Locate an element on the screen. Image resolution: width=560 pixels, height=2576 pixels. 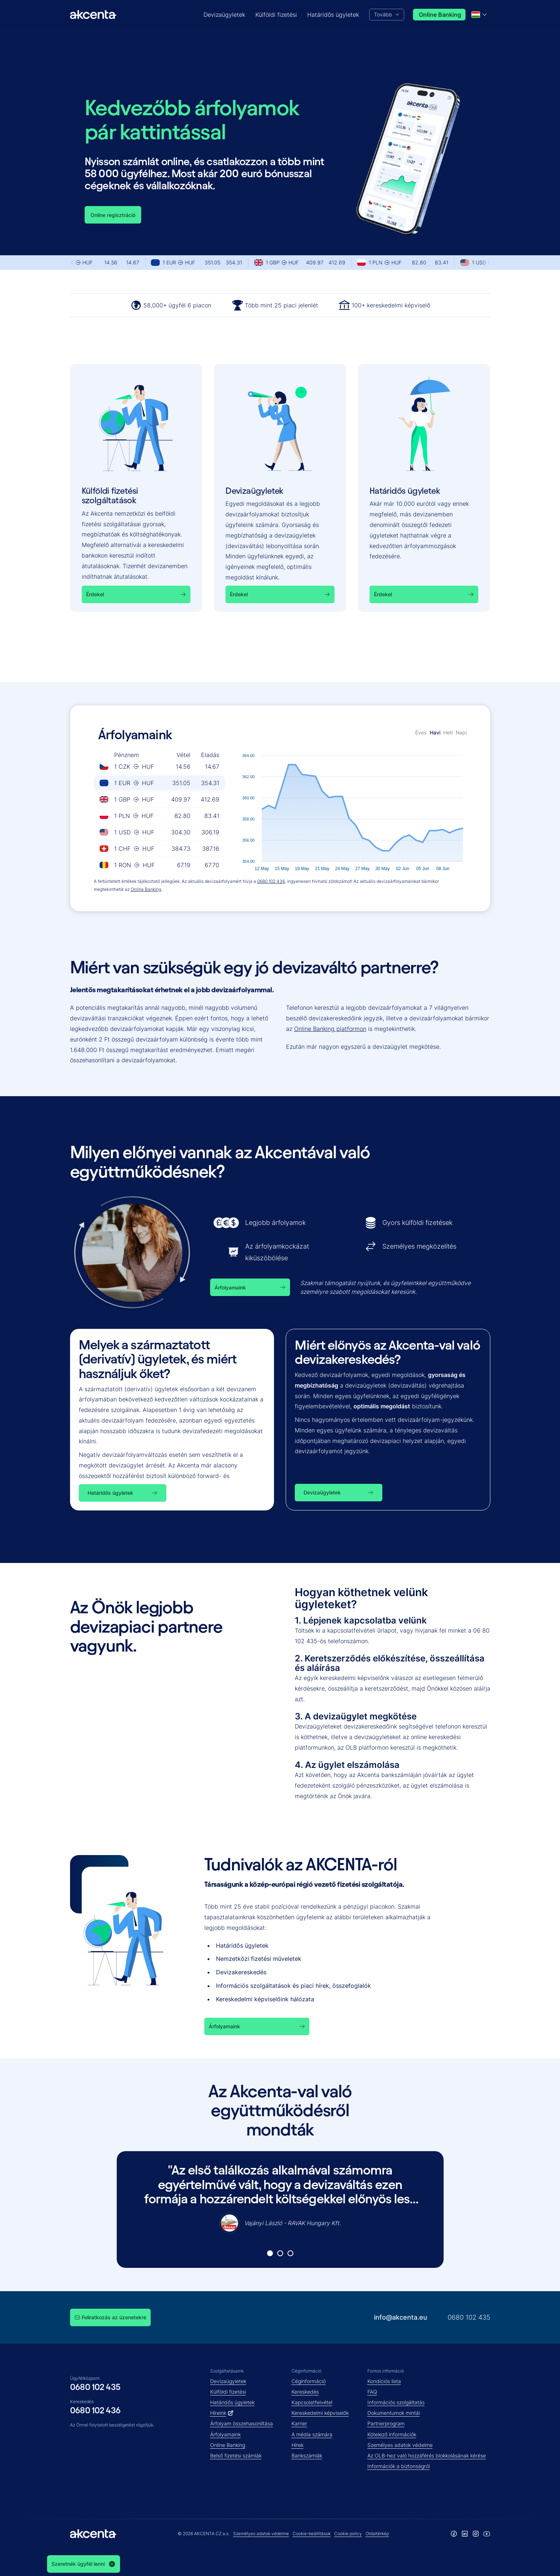
Belső fizetési számlák is located at coordinates (236, 2455).